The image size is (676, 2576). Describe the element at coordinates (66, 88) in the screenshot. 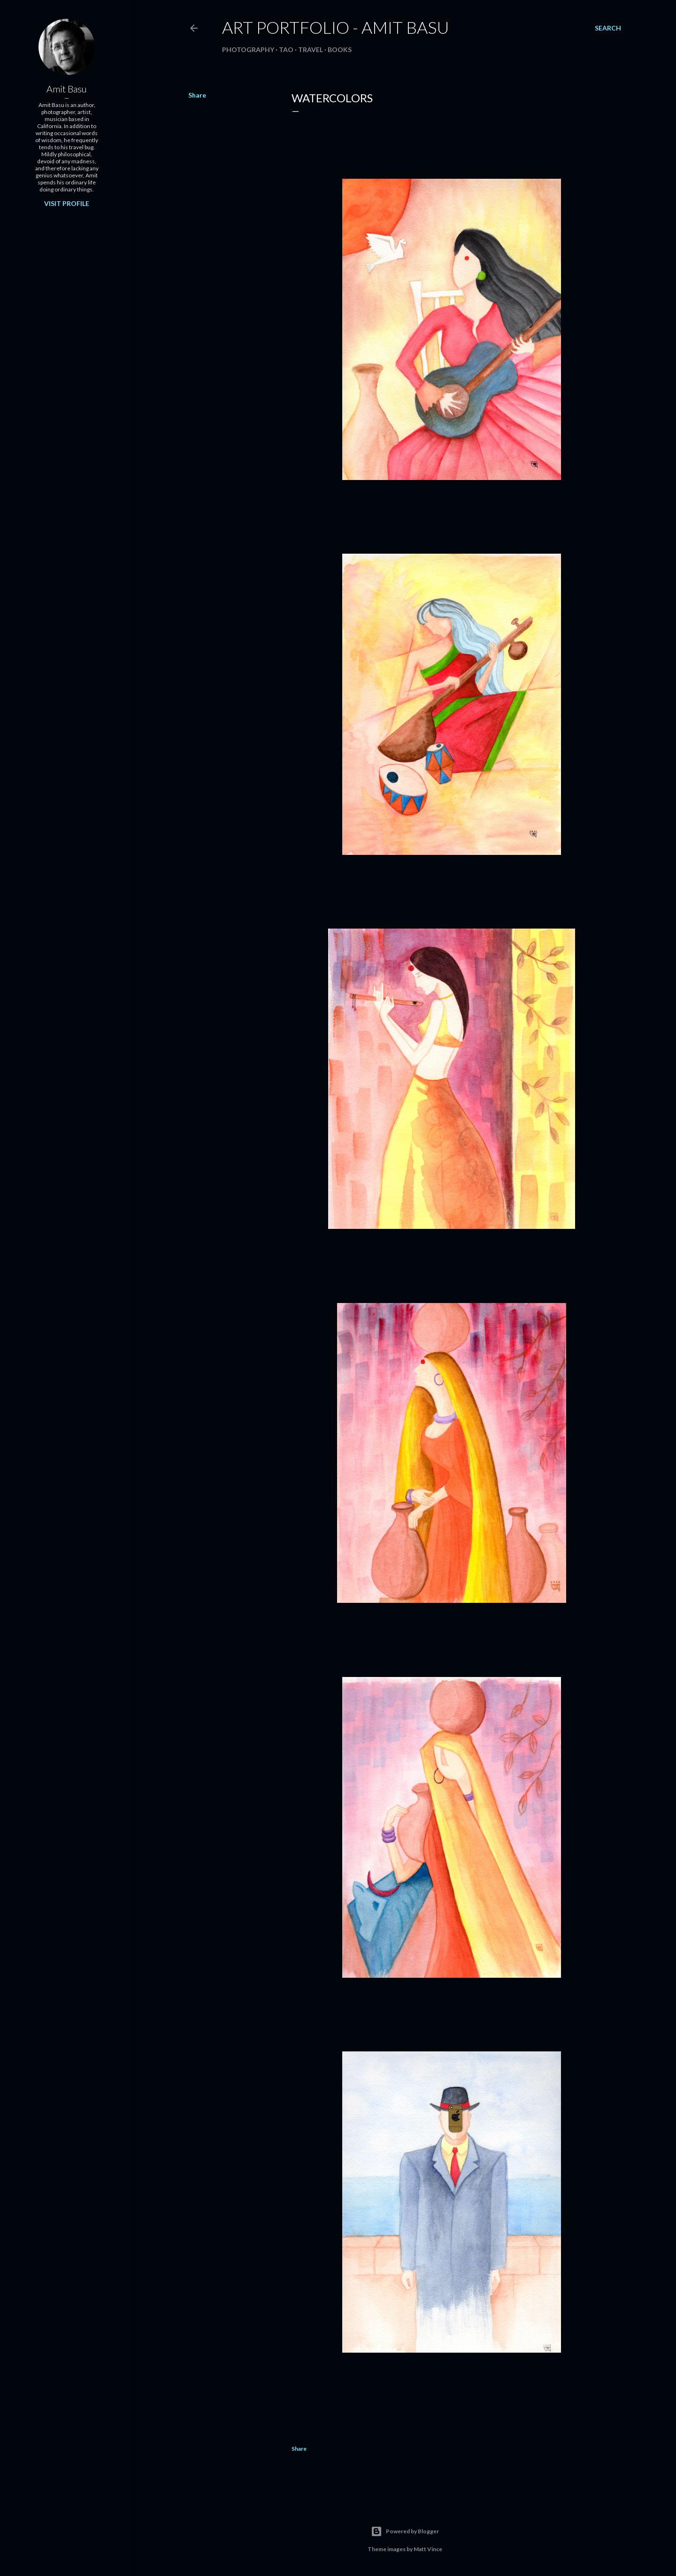

I see `Amit Basu` at that location.